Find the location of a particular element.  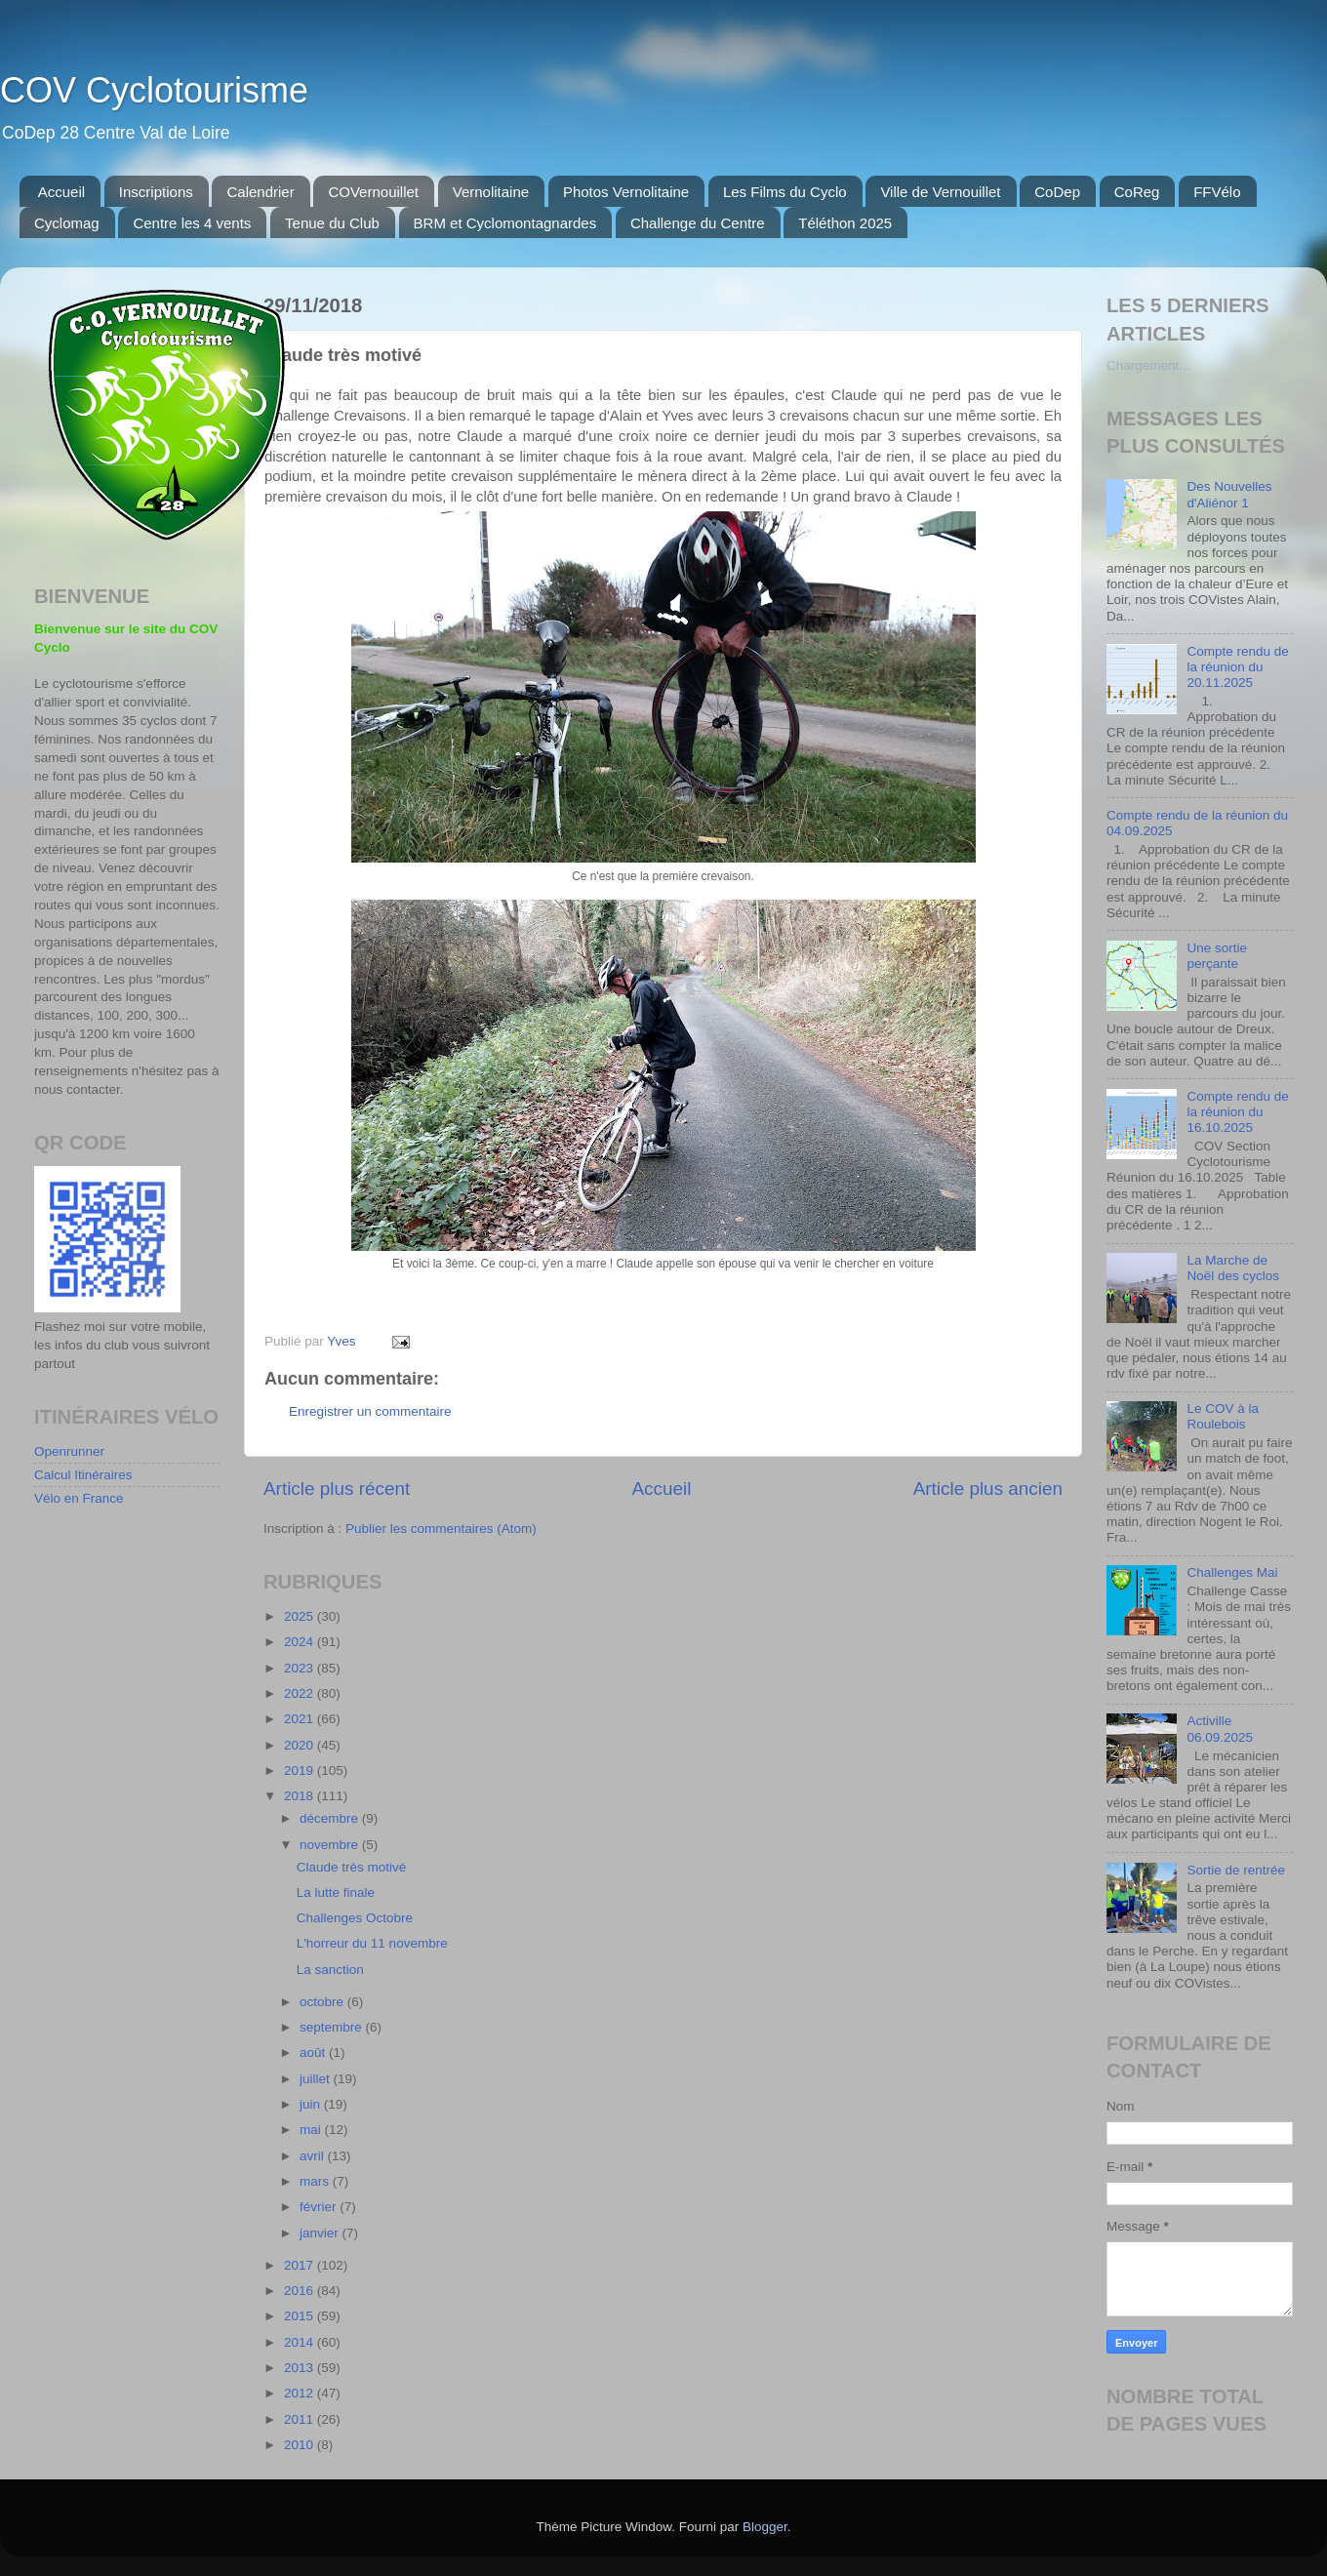

janvier is located at coordinates (321, 2233).